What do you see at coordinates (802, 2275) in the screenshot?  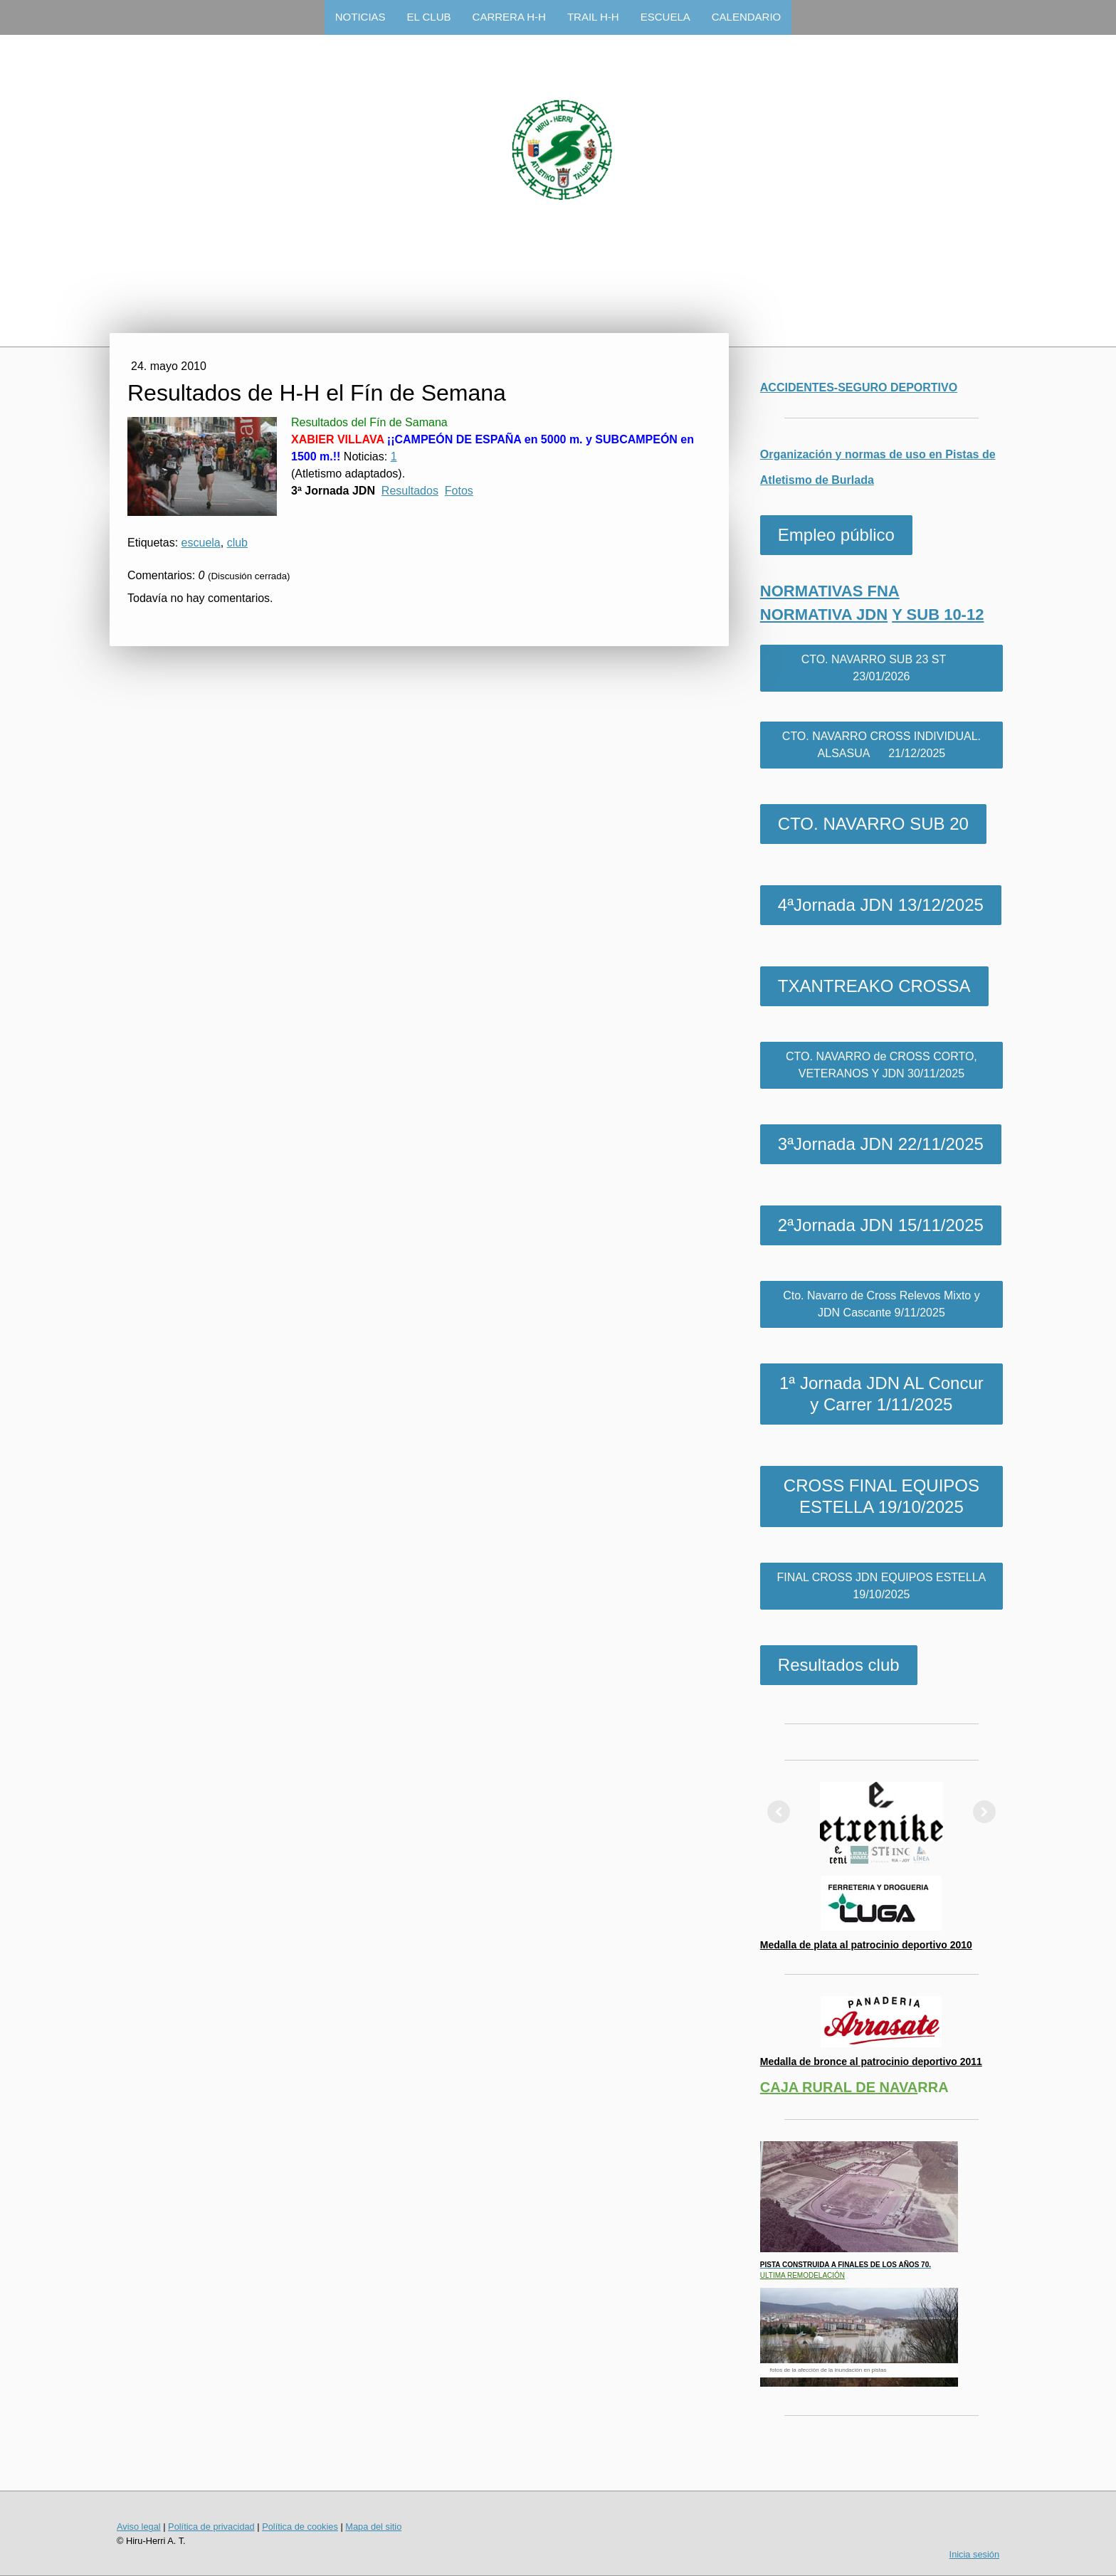 I see `ULTIMA REMODELACIÓN` at bounding box center [802, 2275].